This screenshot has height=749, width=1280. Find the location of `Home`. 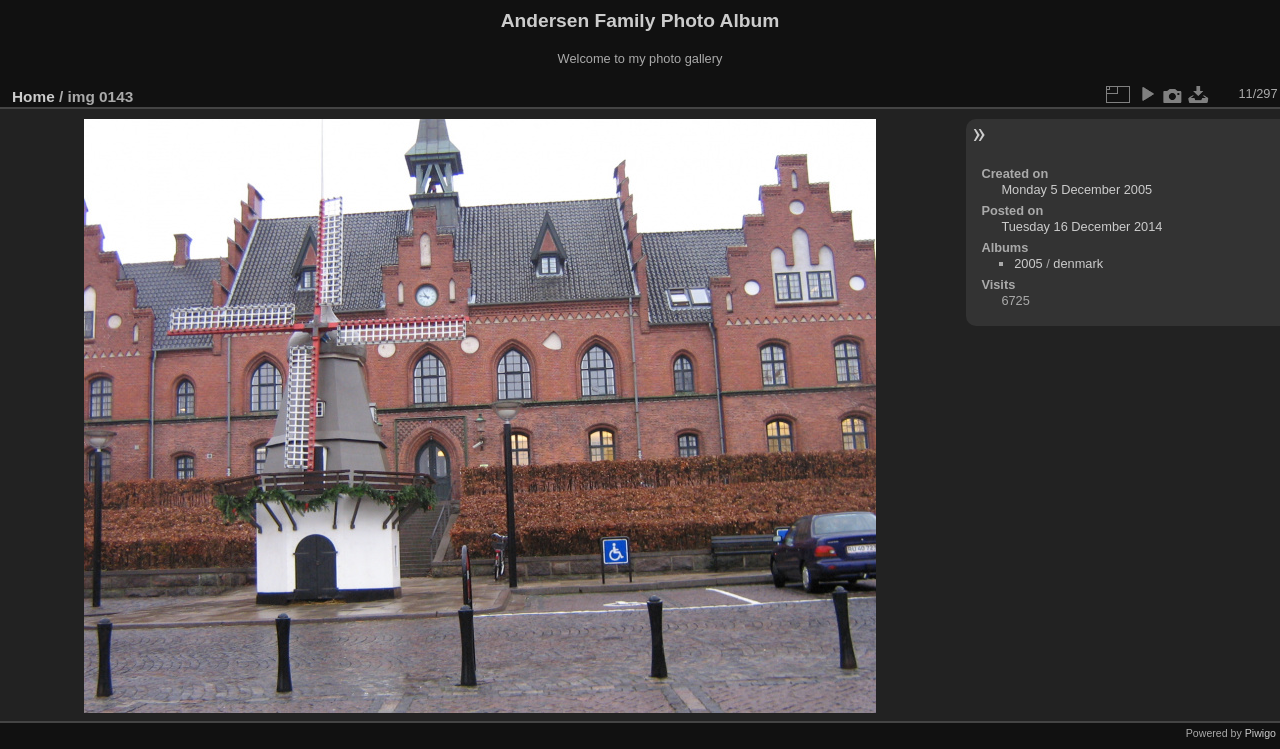

Home is located at coordinates (33, 96).